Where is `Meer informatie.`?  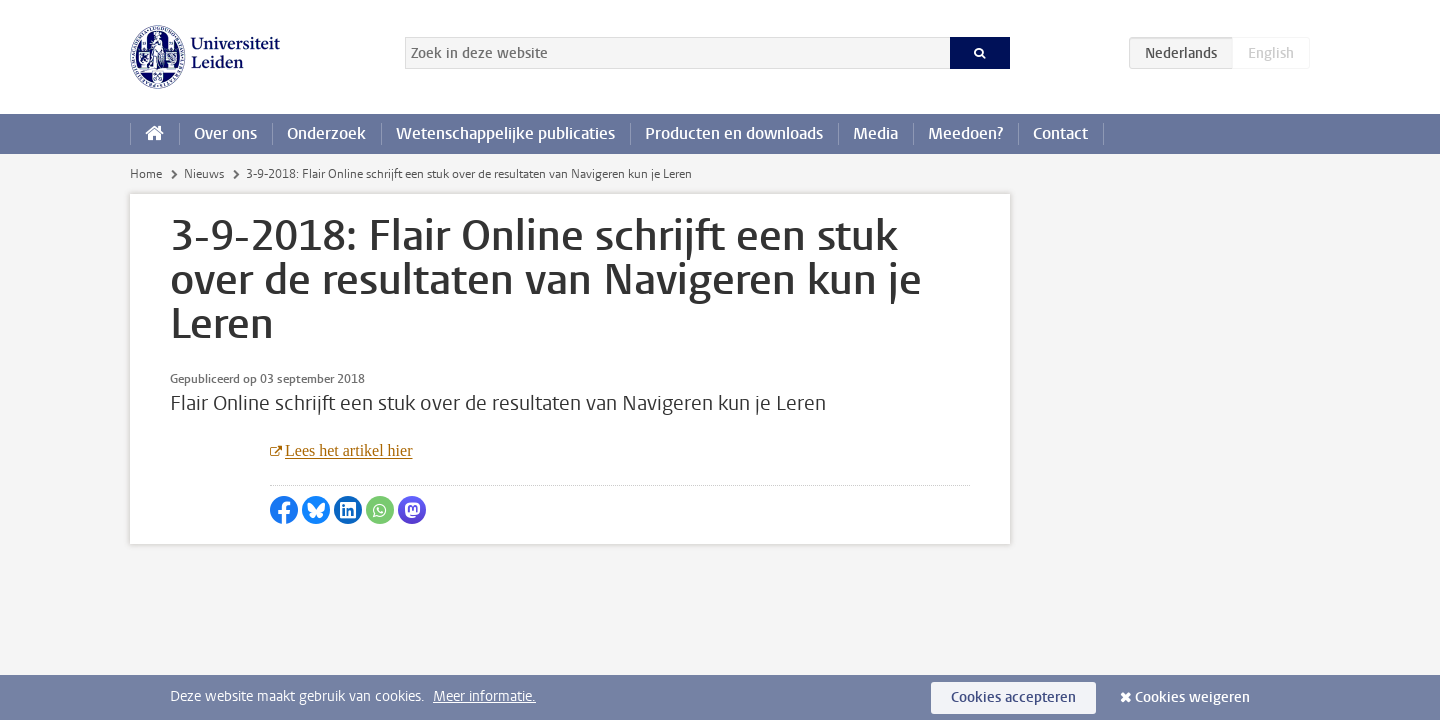 Meer informatie. is located at coordinates (484, 696).